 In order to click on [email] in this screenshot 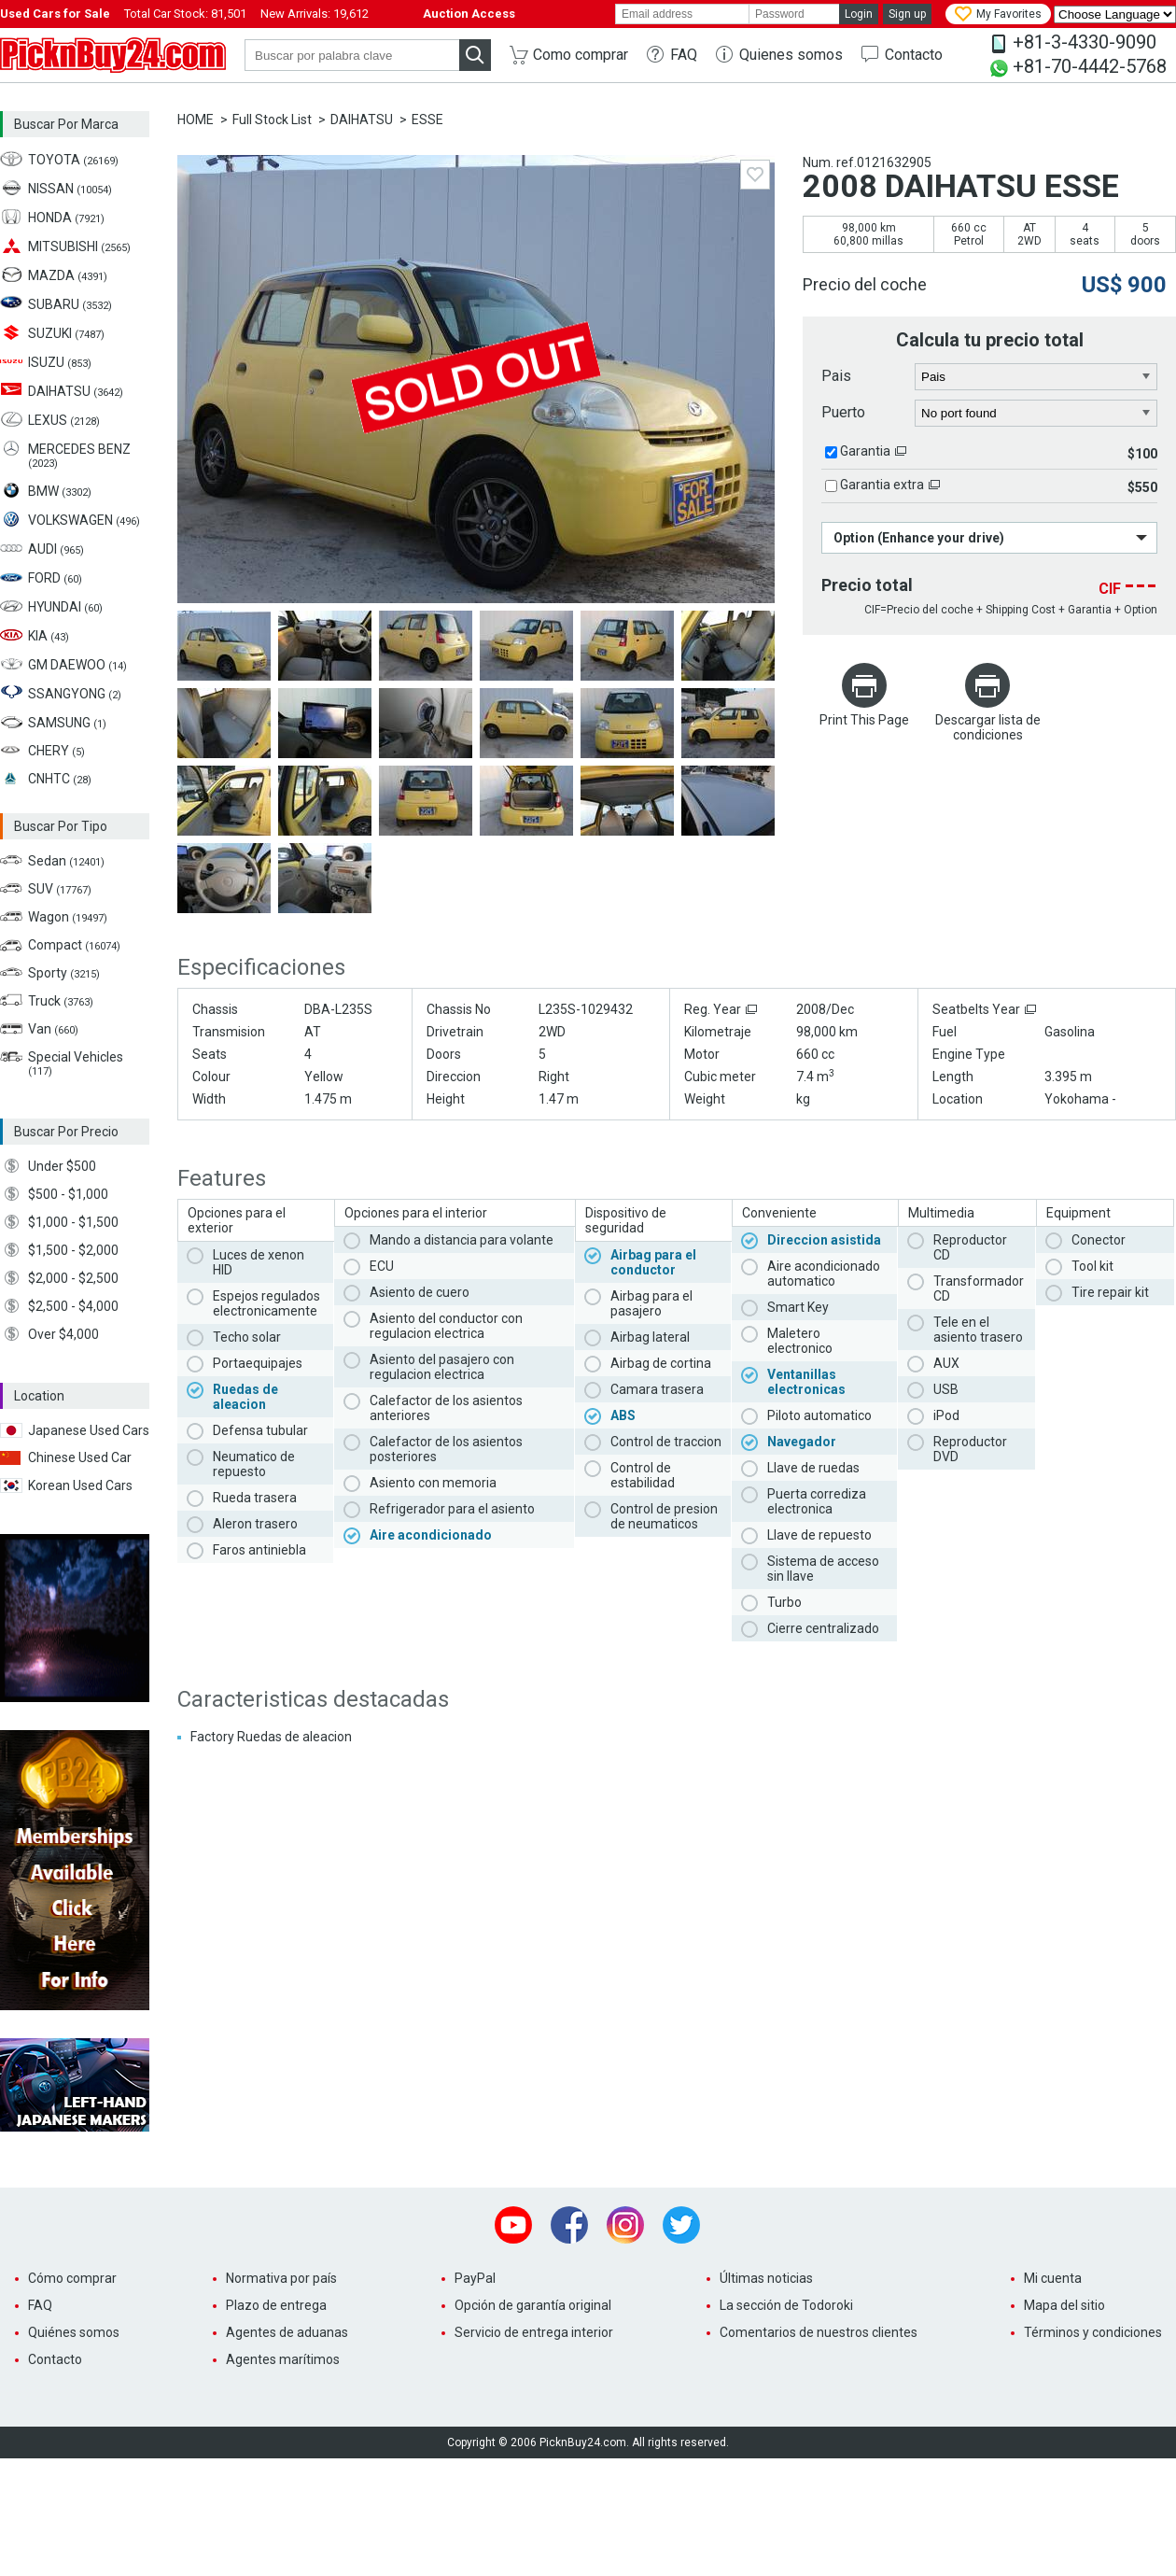, I will do `click(682, 14)`.